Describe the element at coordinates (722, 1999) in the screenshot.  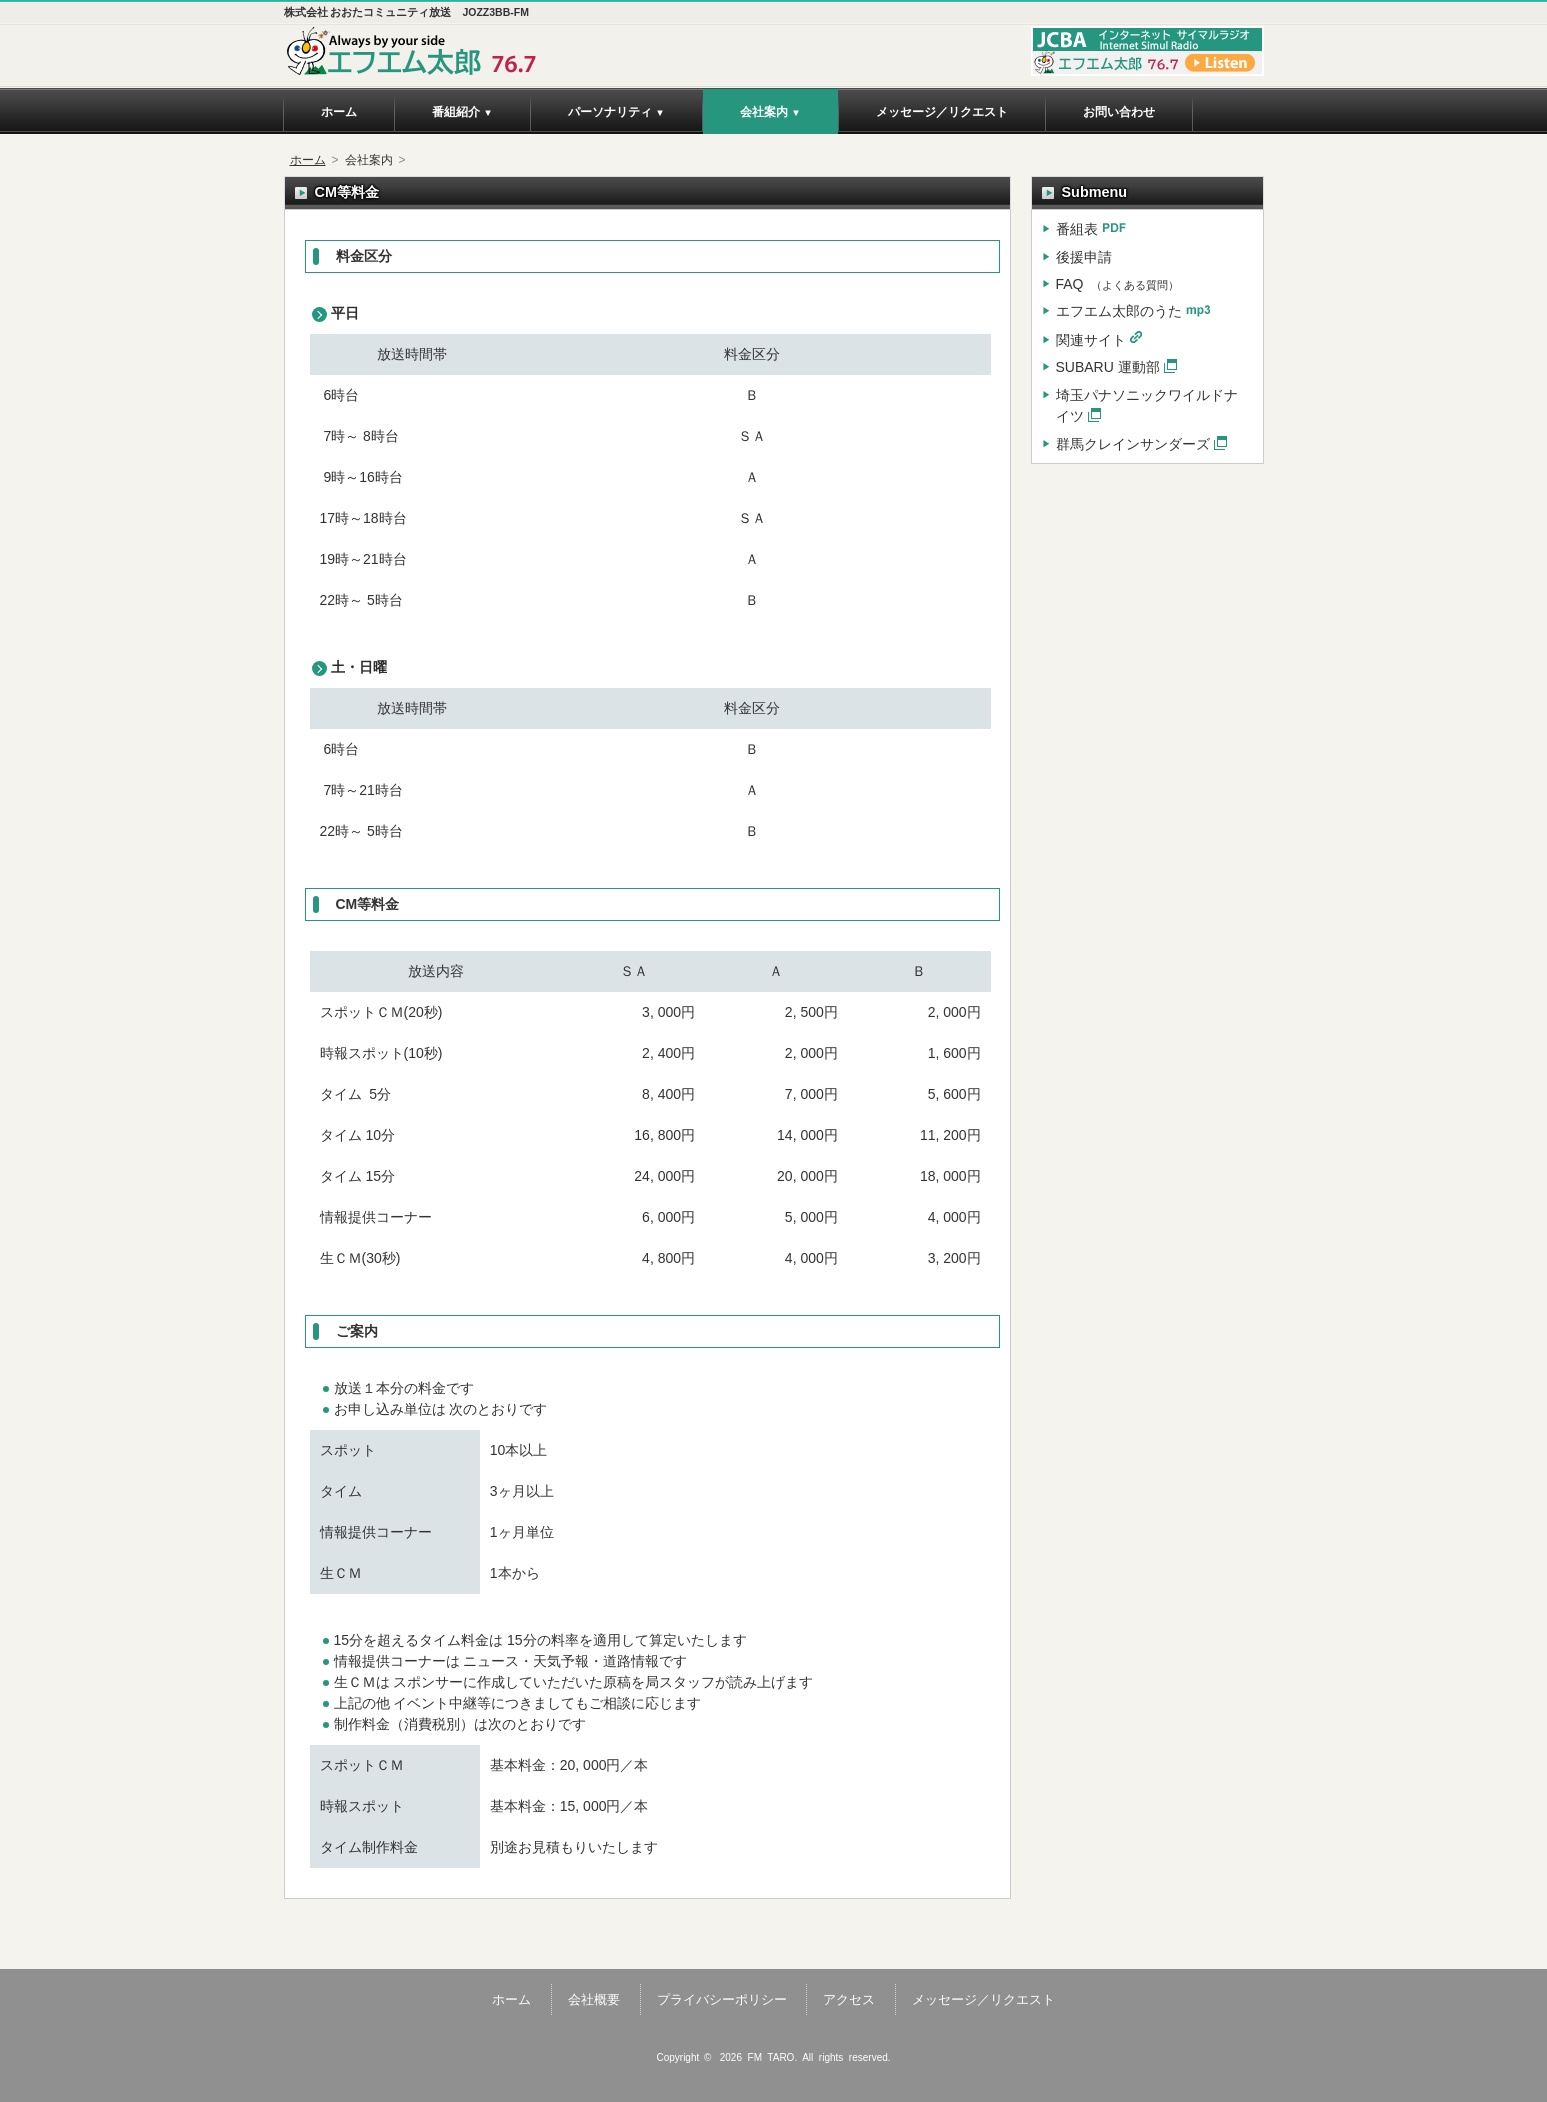
I see `プライバシーポリシー` at that location.